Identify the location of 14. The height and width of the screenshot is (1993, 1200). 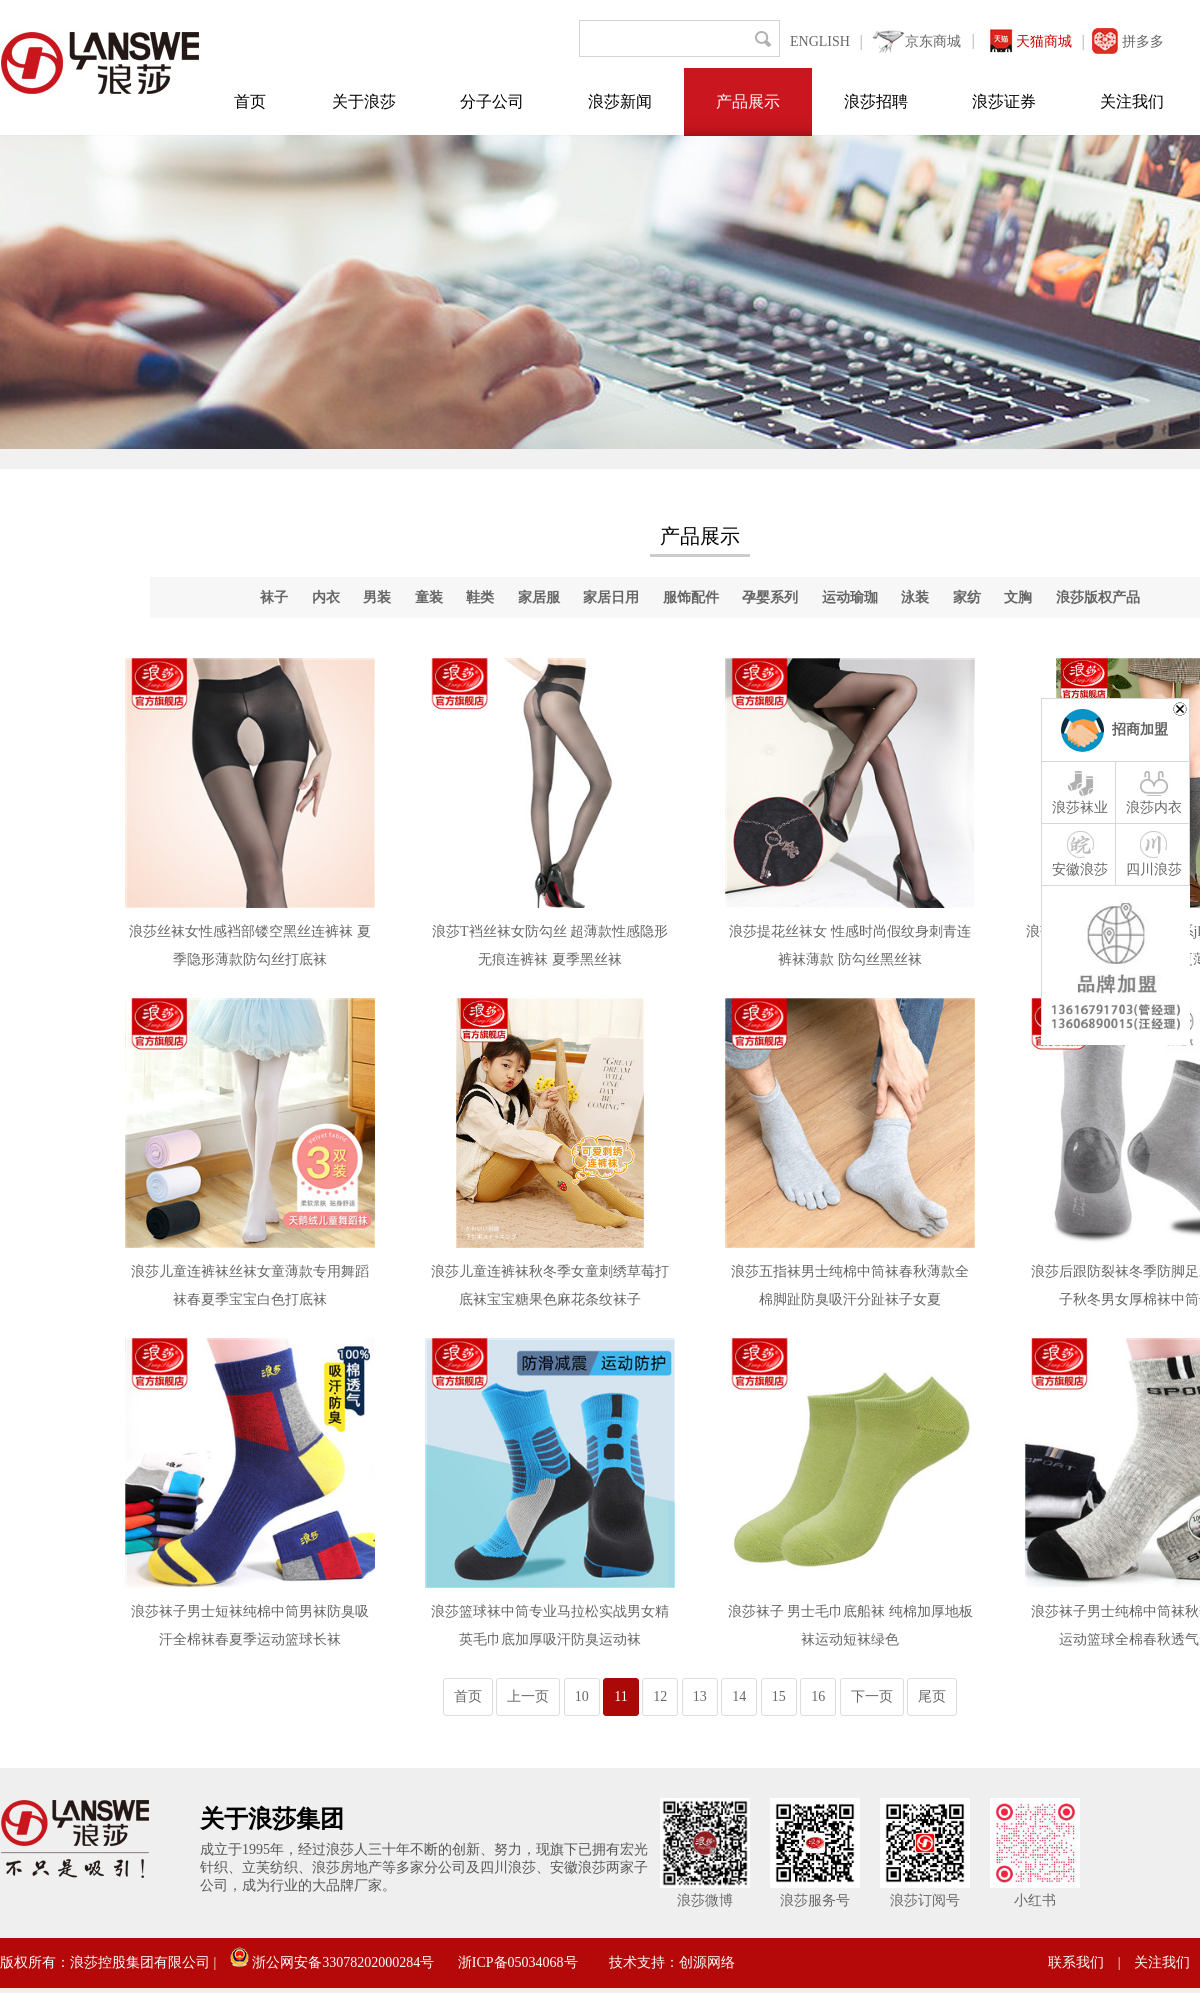
(739, 1696).